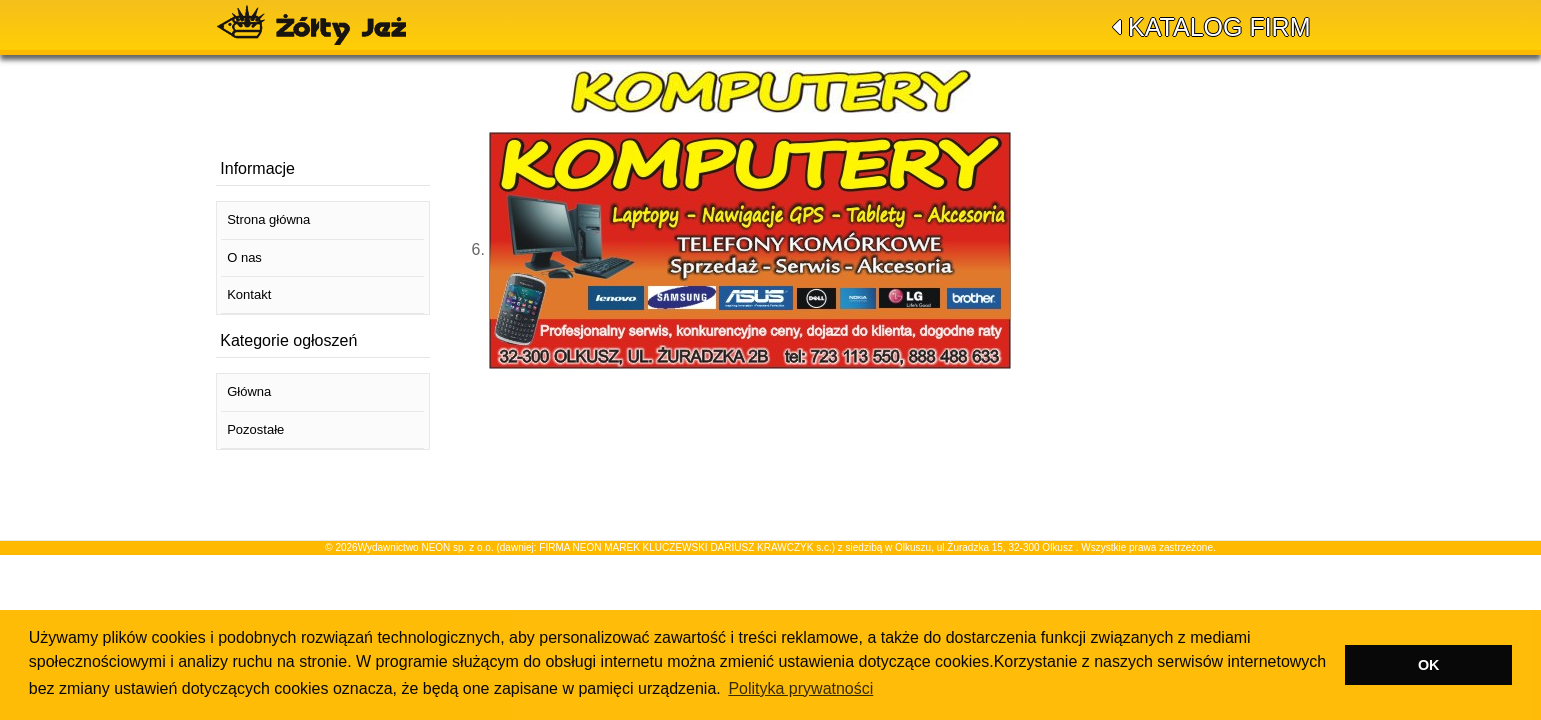 The image size is (1541, 720). I want to click on Strona główna, so click(268, 219).